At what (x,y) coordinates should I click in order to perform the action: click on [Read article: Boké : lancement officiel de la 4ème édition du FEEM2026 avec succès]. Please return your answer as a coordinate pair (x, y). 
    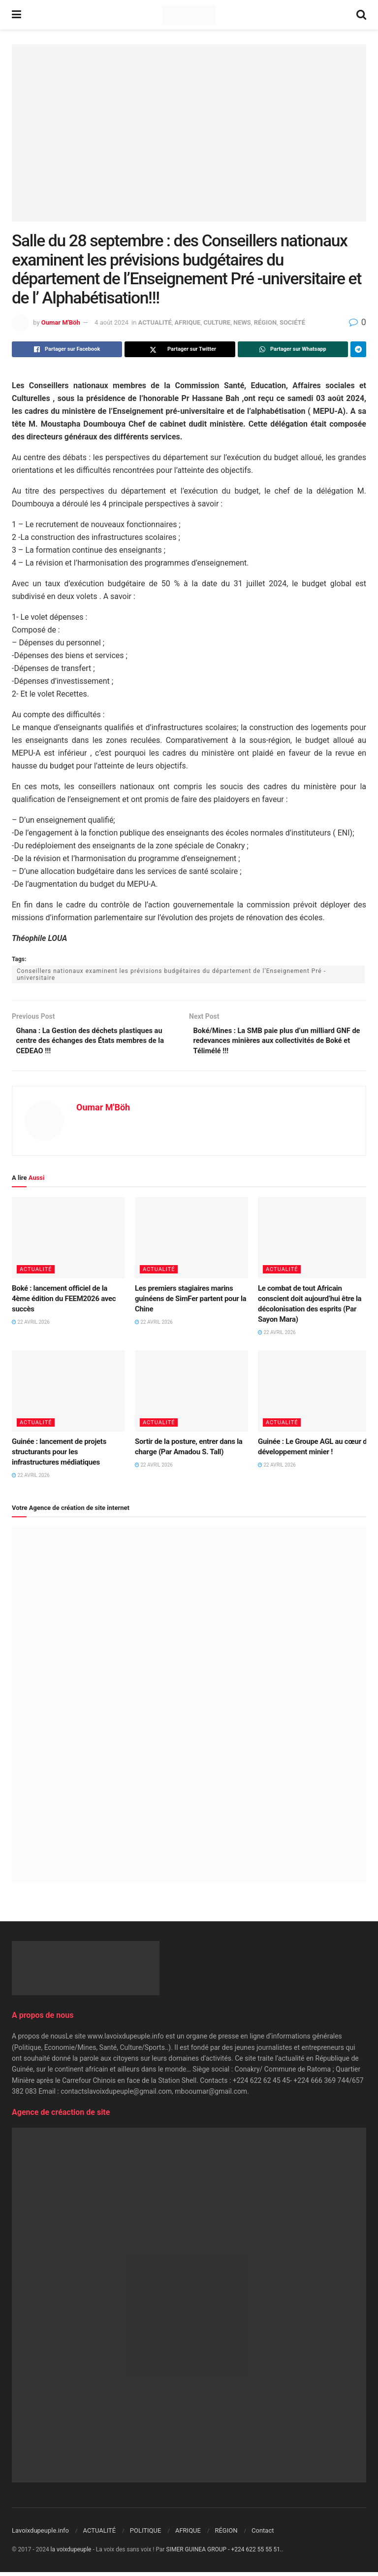
    Looking at the image, I should click on (68, 1242).